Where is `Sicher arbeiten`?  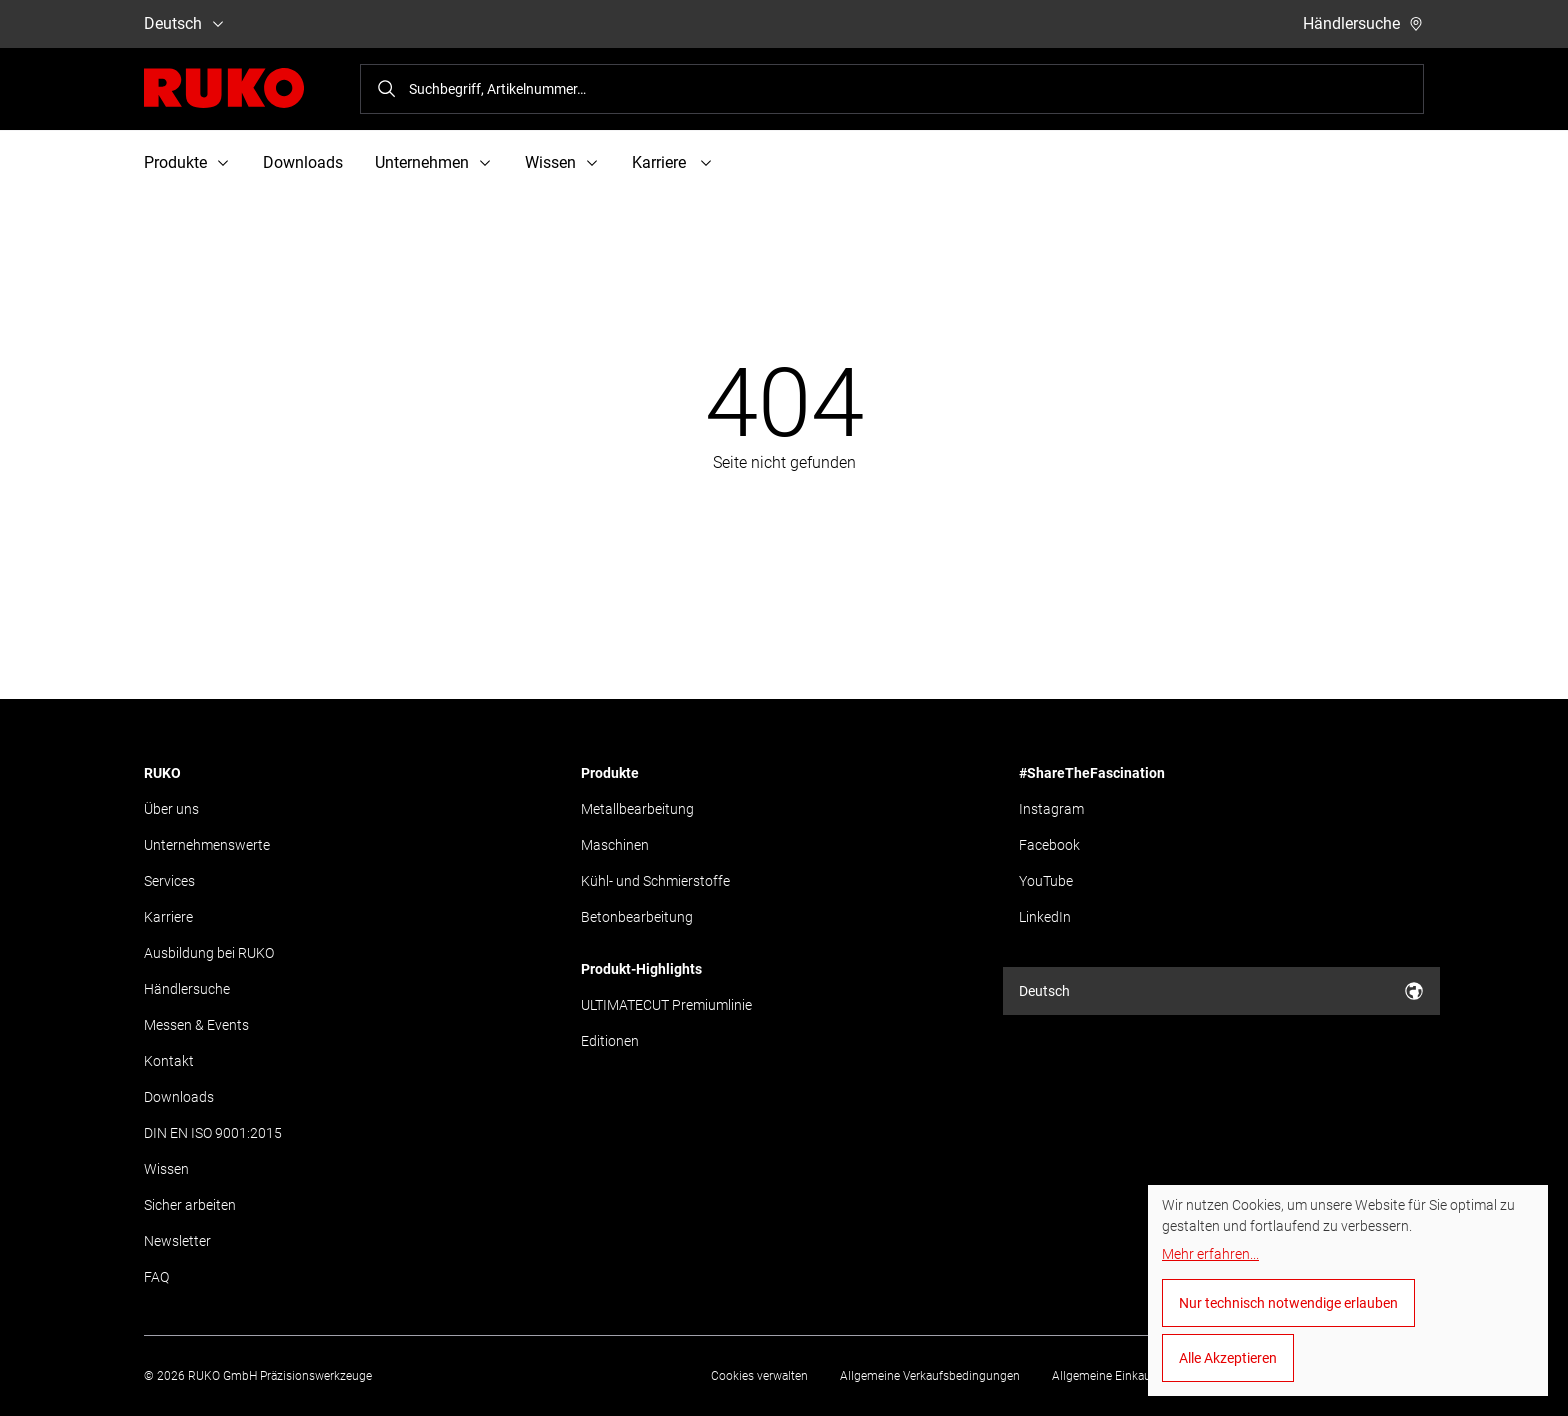 Sicher arbeiten is located at coordinates (190, 1205).